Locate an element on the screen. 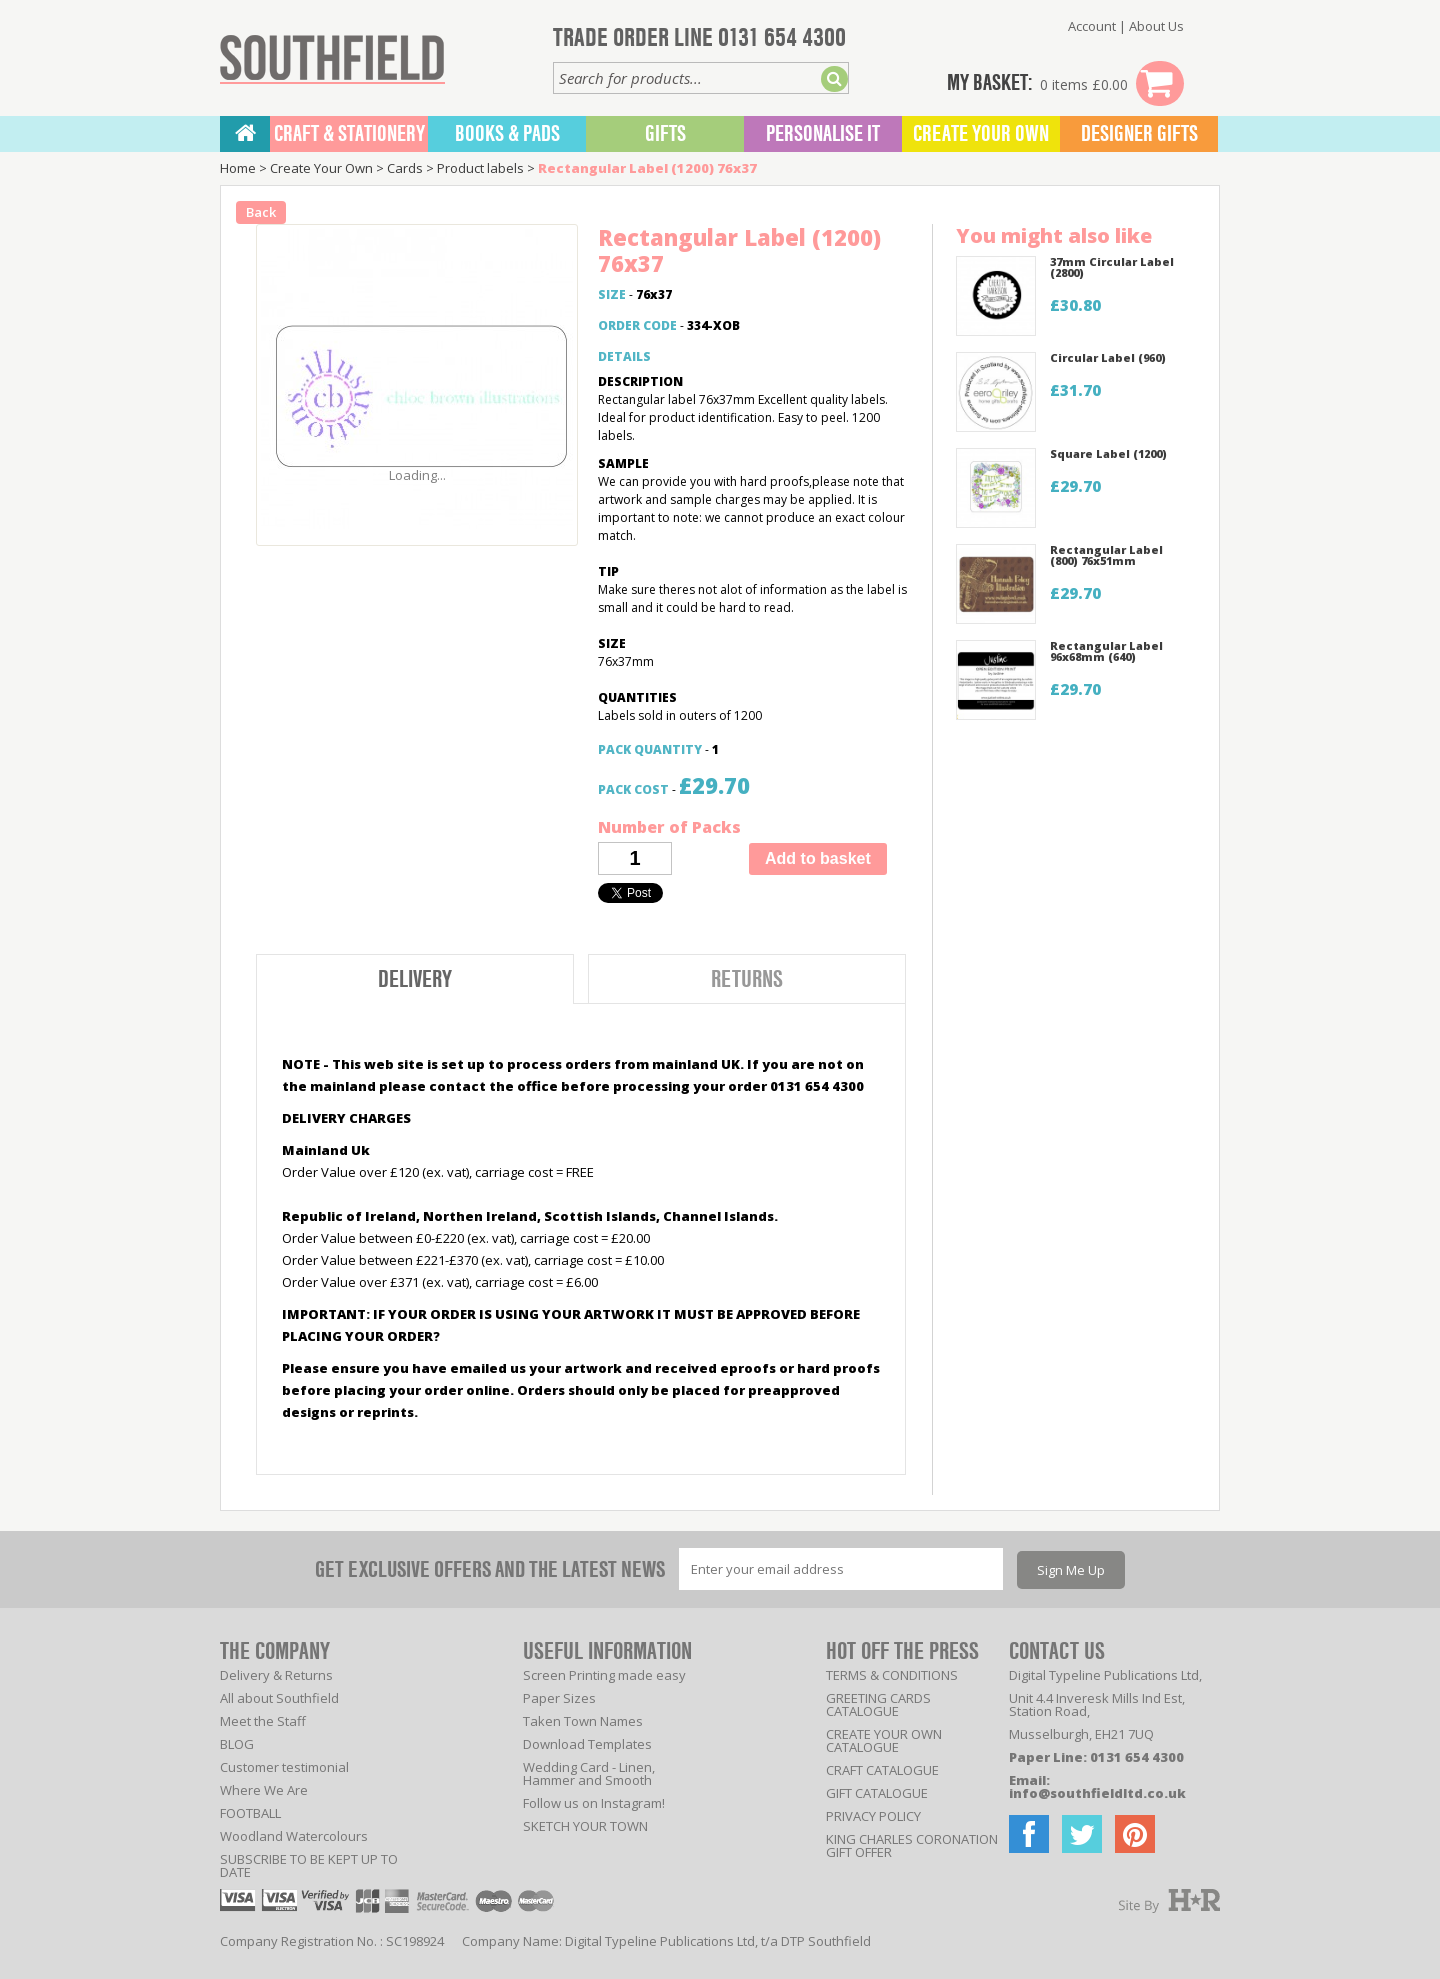 Image resolution: width=1440 pixels, height=1979 pixels. Customer testimonial is located at coordinates (284, 1767).